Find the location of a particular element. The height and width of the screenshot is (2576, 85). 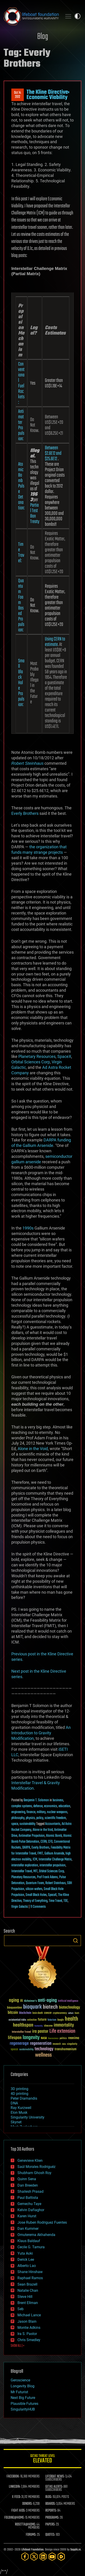

anti-aging [anti-aging (115 items)] is located at coordinates (47, 2000).